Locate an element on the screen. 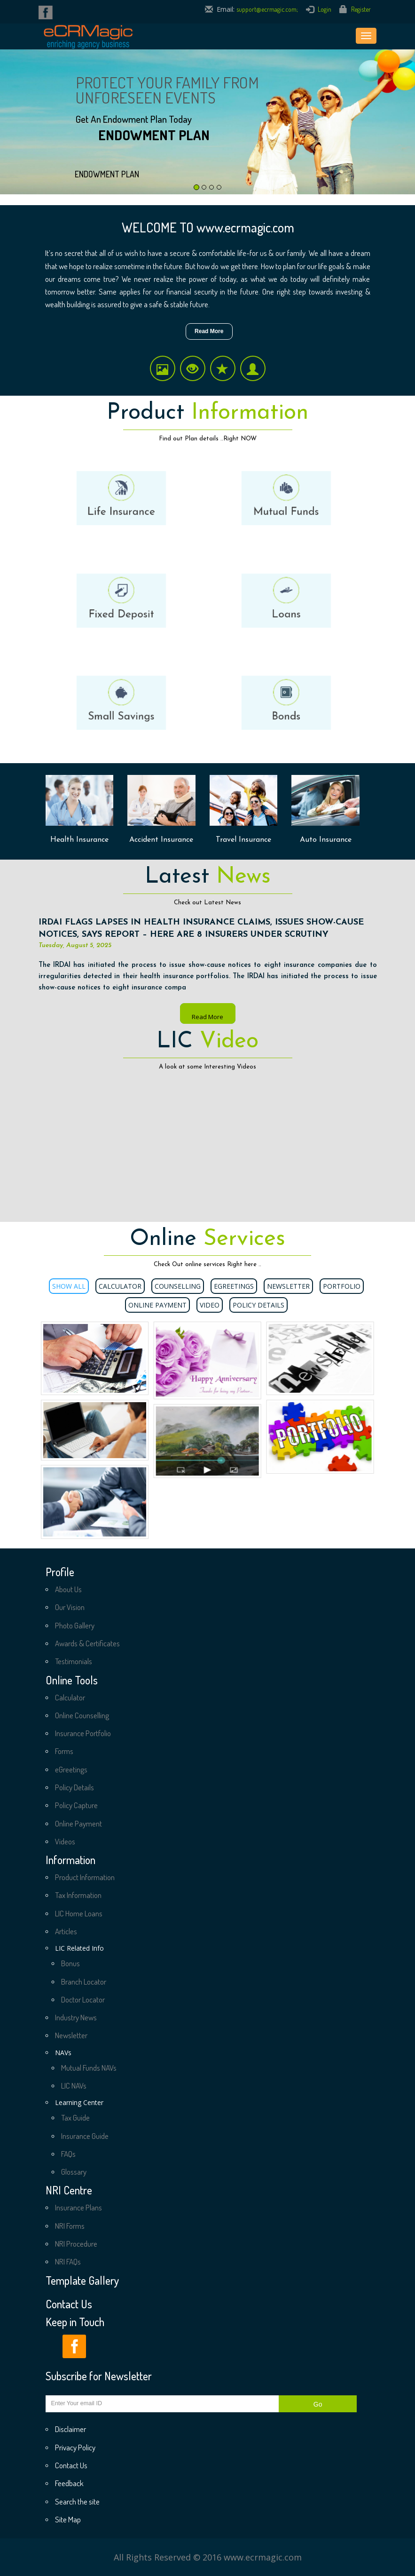  Policy Capture is located at coordinates (76, 1805).